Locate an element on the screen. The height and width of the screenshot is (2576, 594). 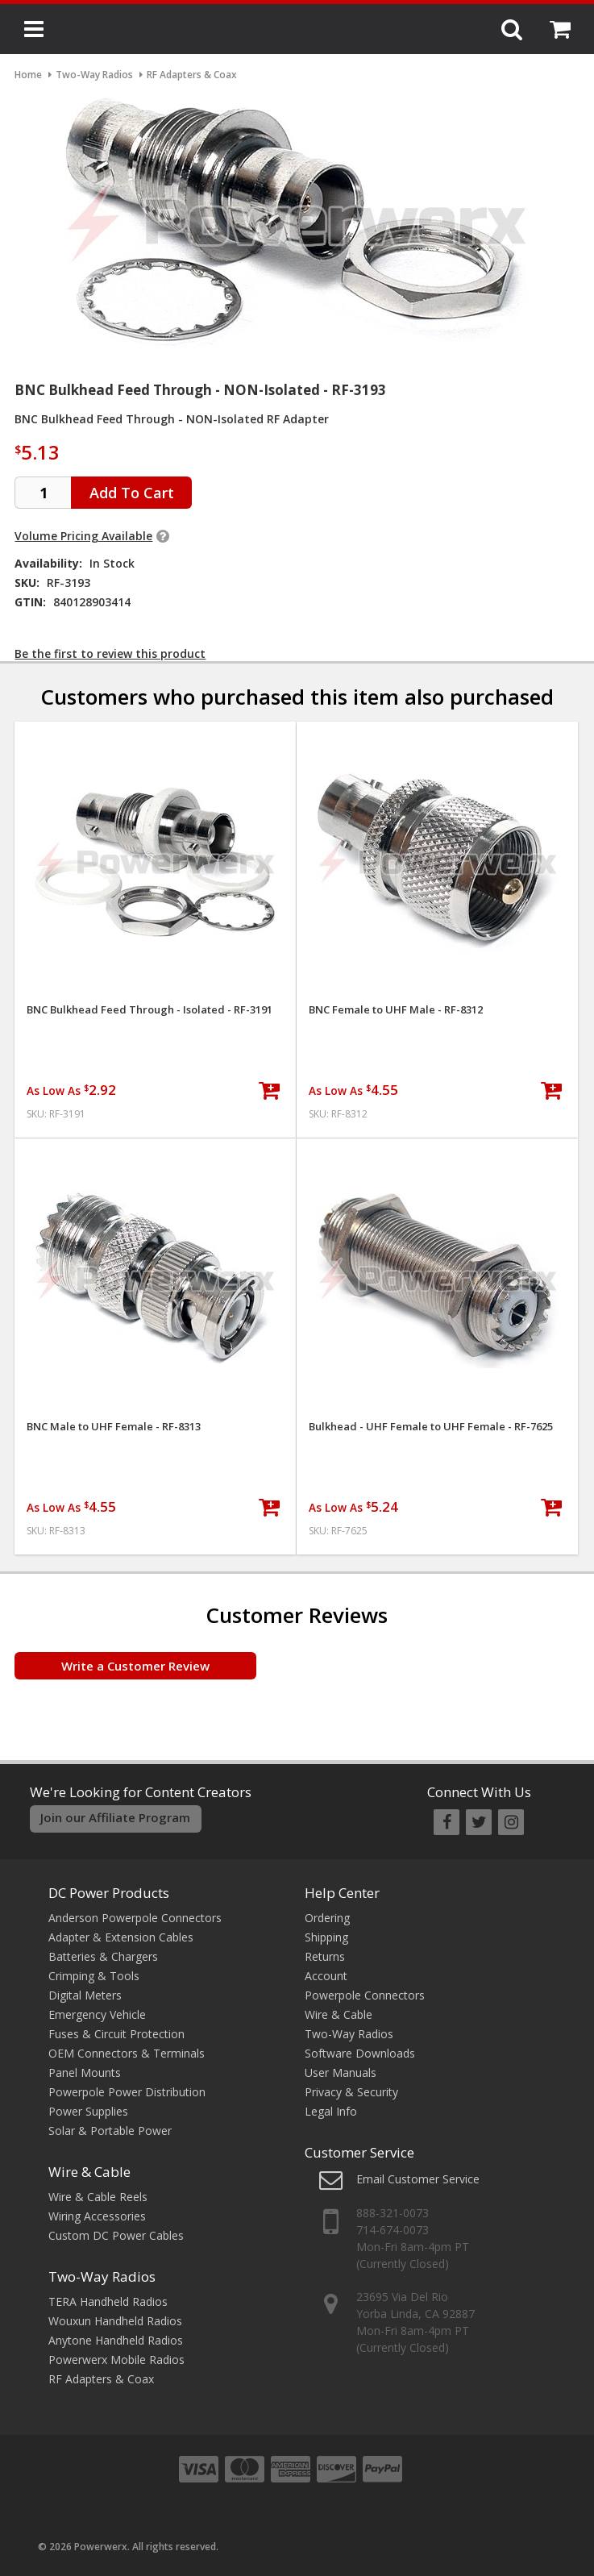
Batteries & Chargers is located at coordinates (103, 1956).